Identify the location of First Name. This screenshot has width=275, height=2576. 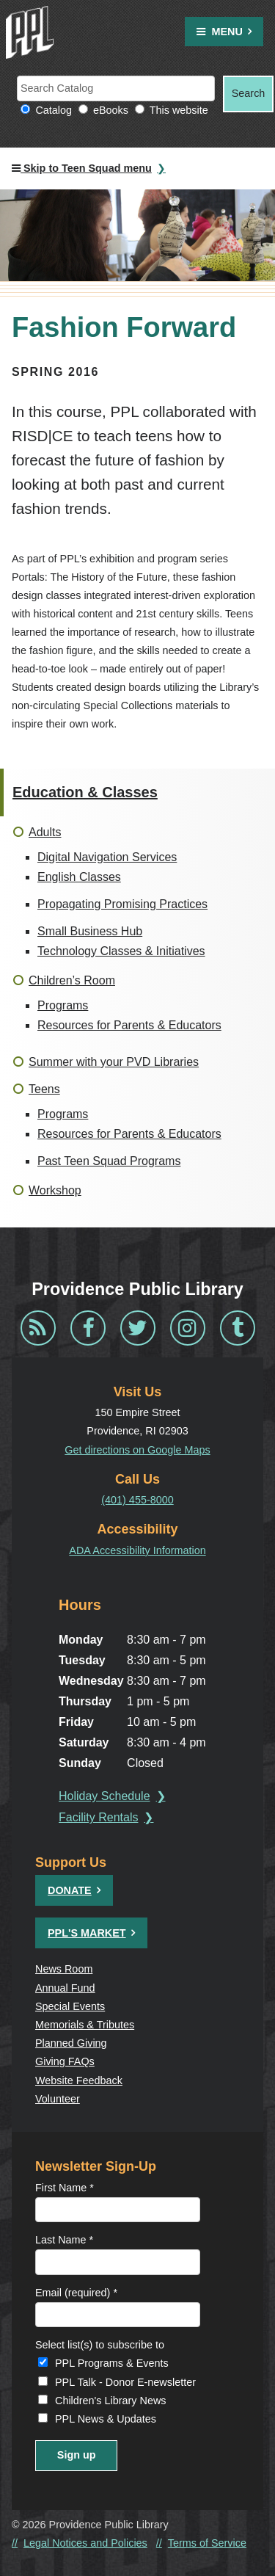
(64, 2188).